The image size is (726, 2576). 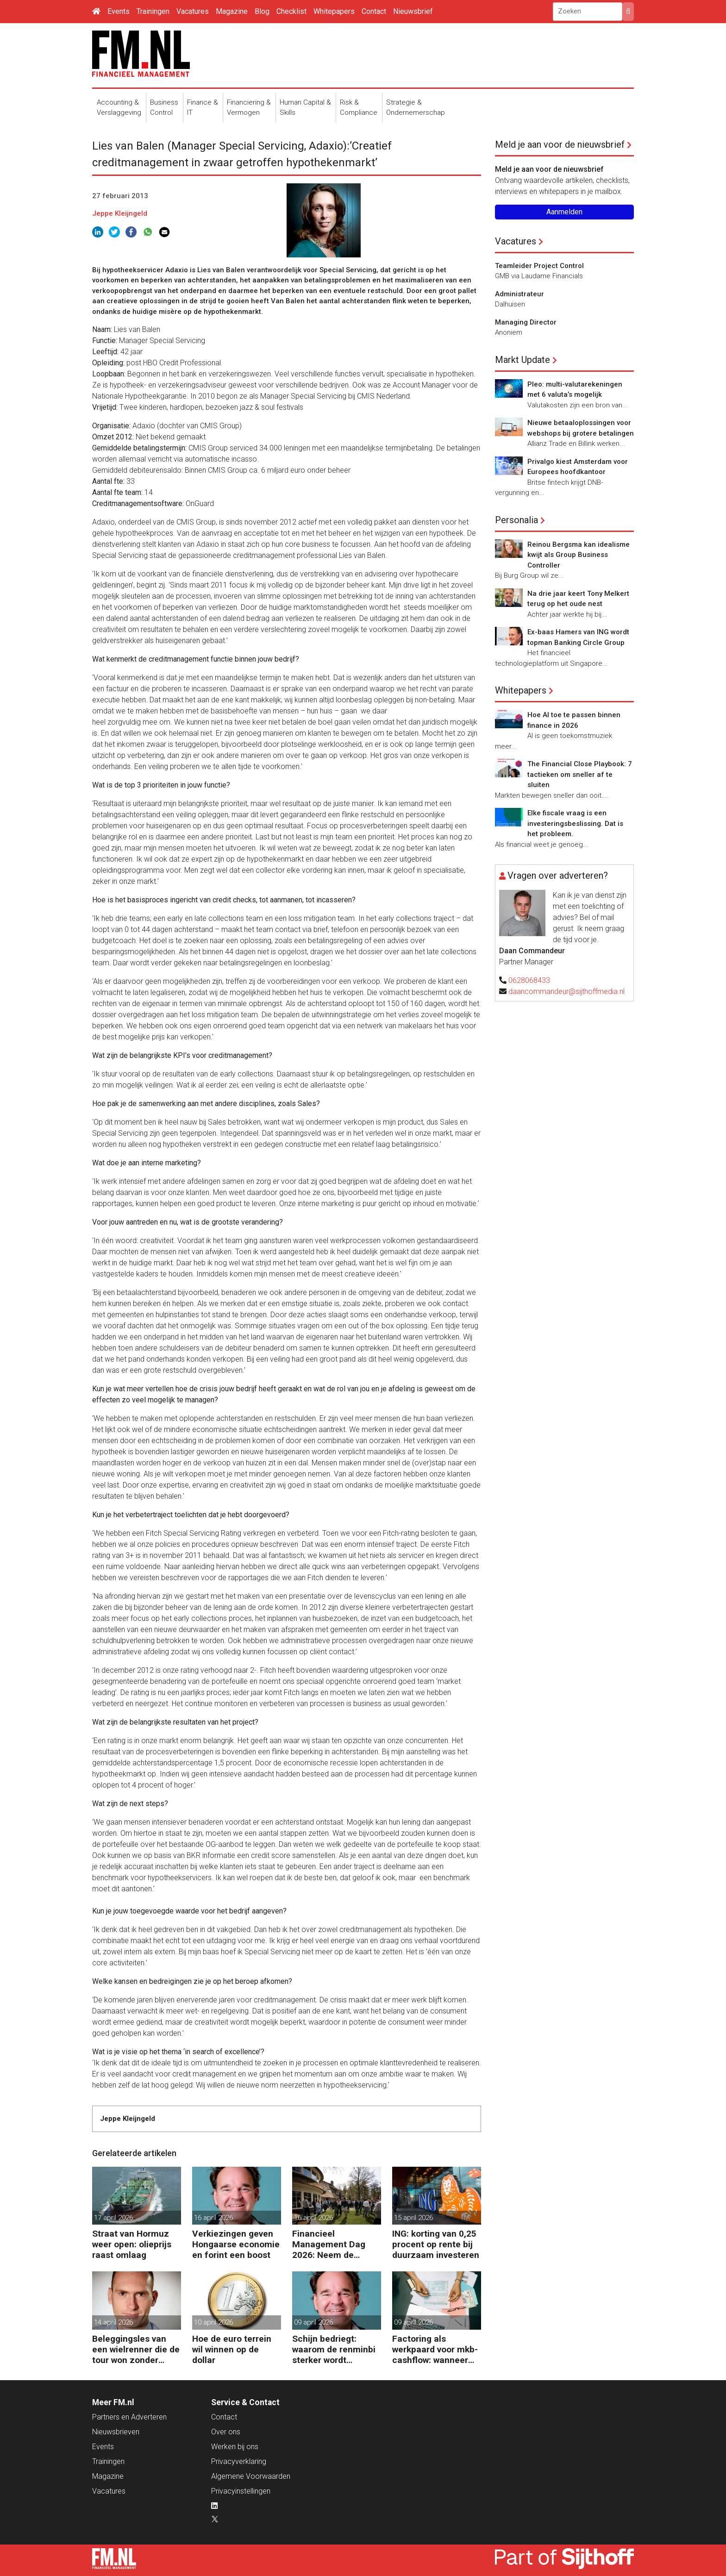 What do you see at coordinates (250, 2476) in the screenshot?
I see `Algemene Voorwaarden` at bounding box center [250, 2476].